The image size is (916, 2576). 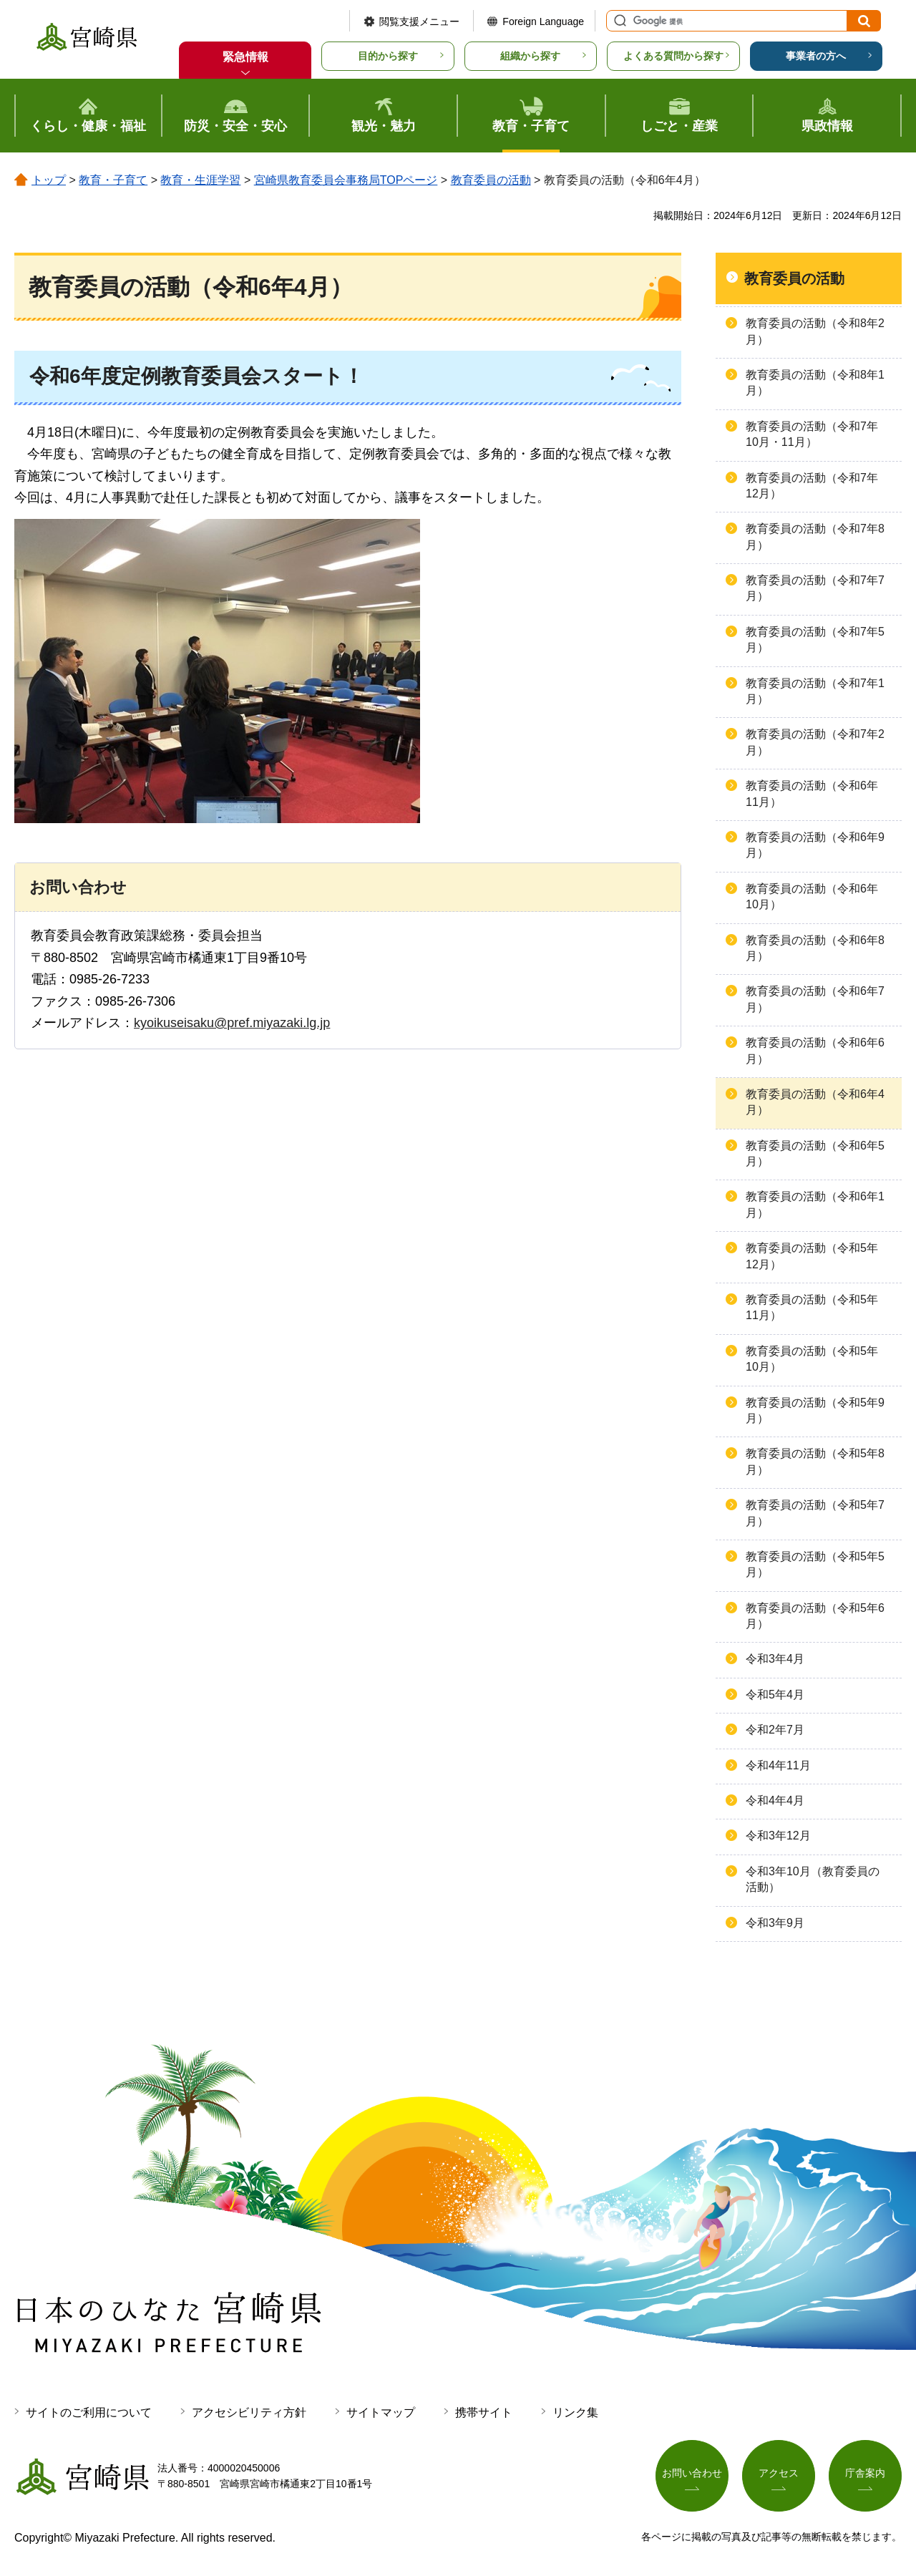 I want to click on 教育委員の活動（令和6年9月）, so click(x=815, y=845).